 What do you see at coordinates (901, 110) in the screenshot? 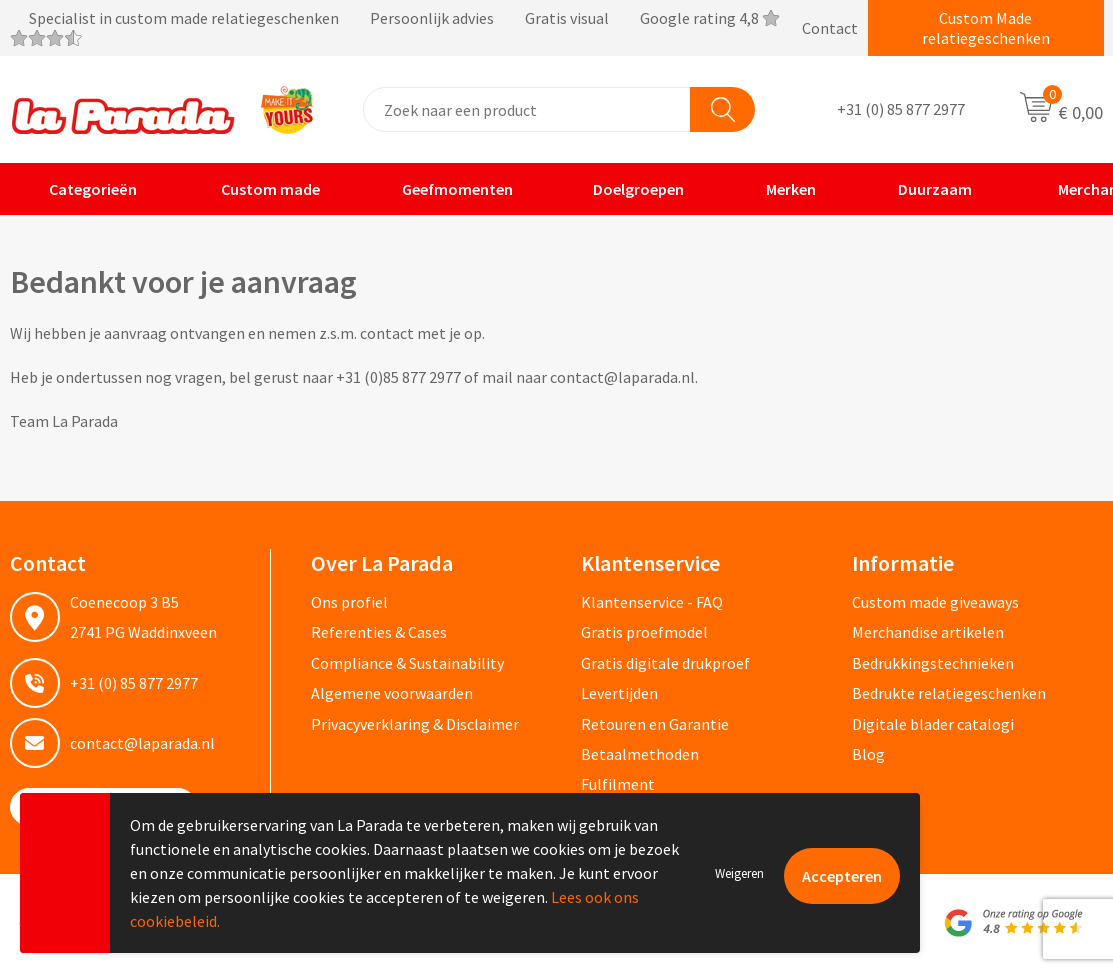
I see `+31 (0) 85 877 2977` at bounding box center [901, 110].